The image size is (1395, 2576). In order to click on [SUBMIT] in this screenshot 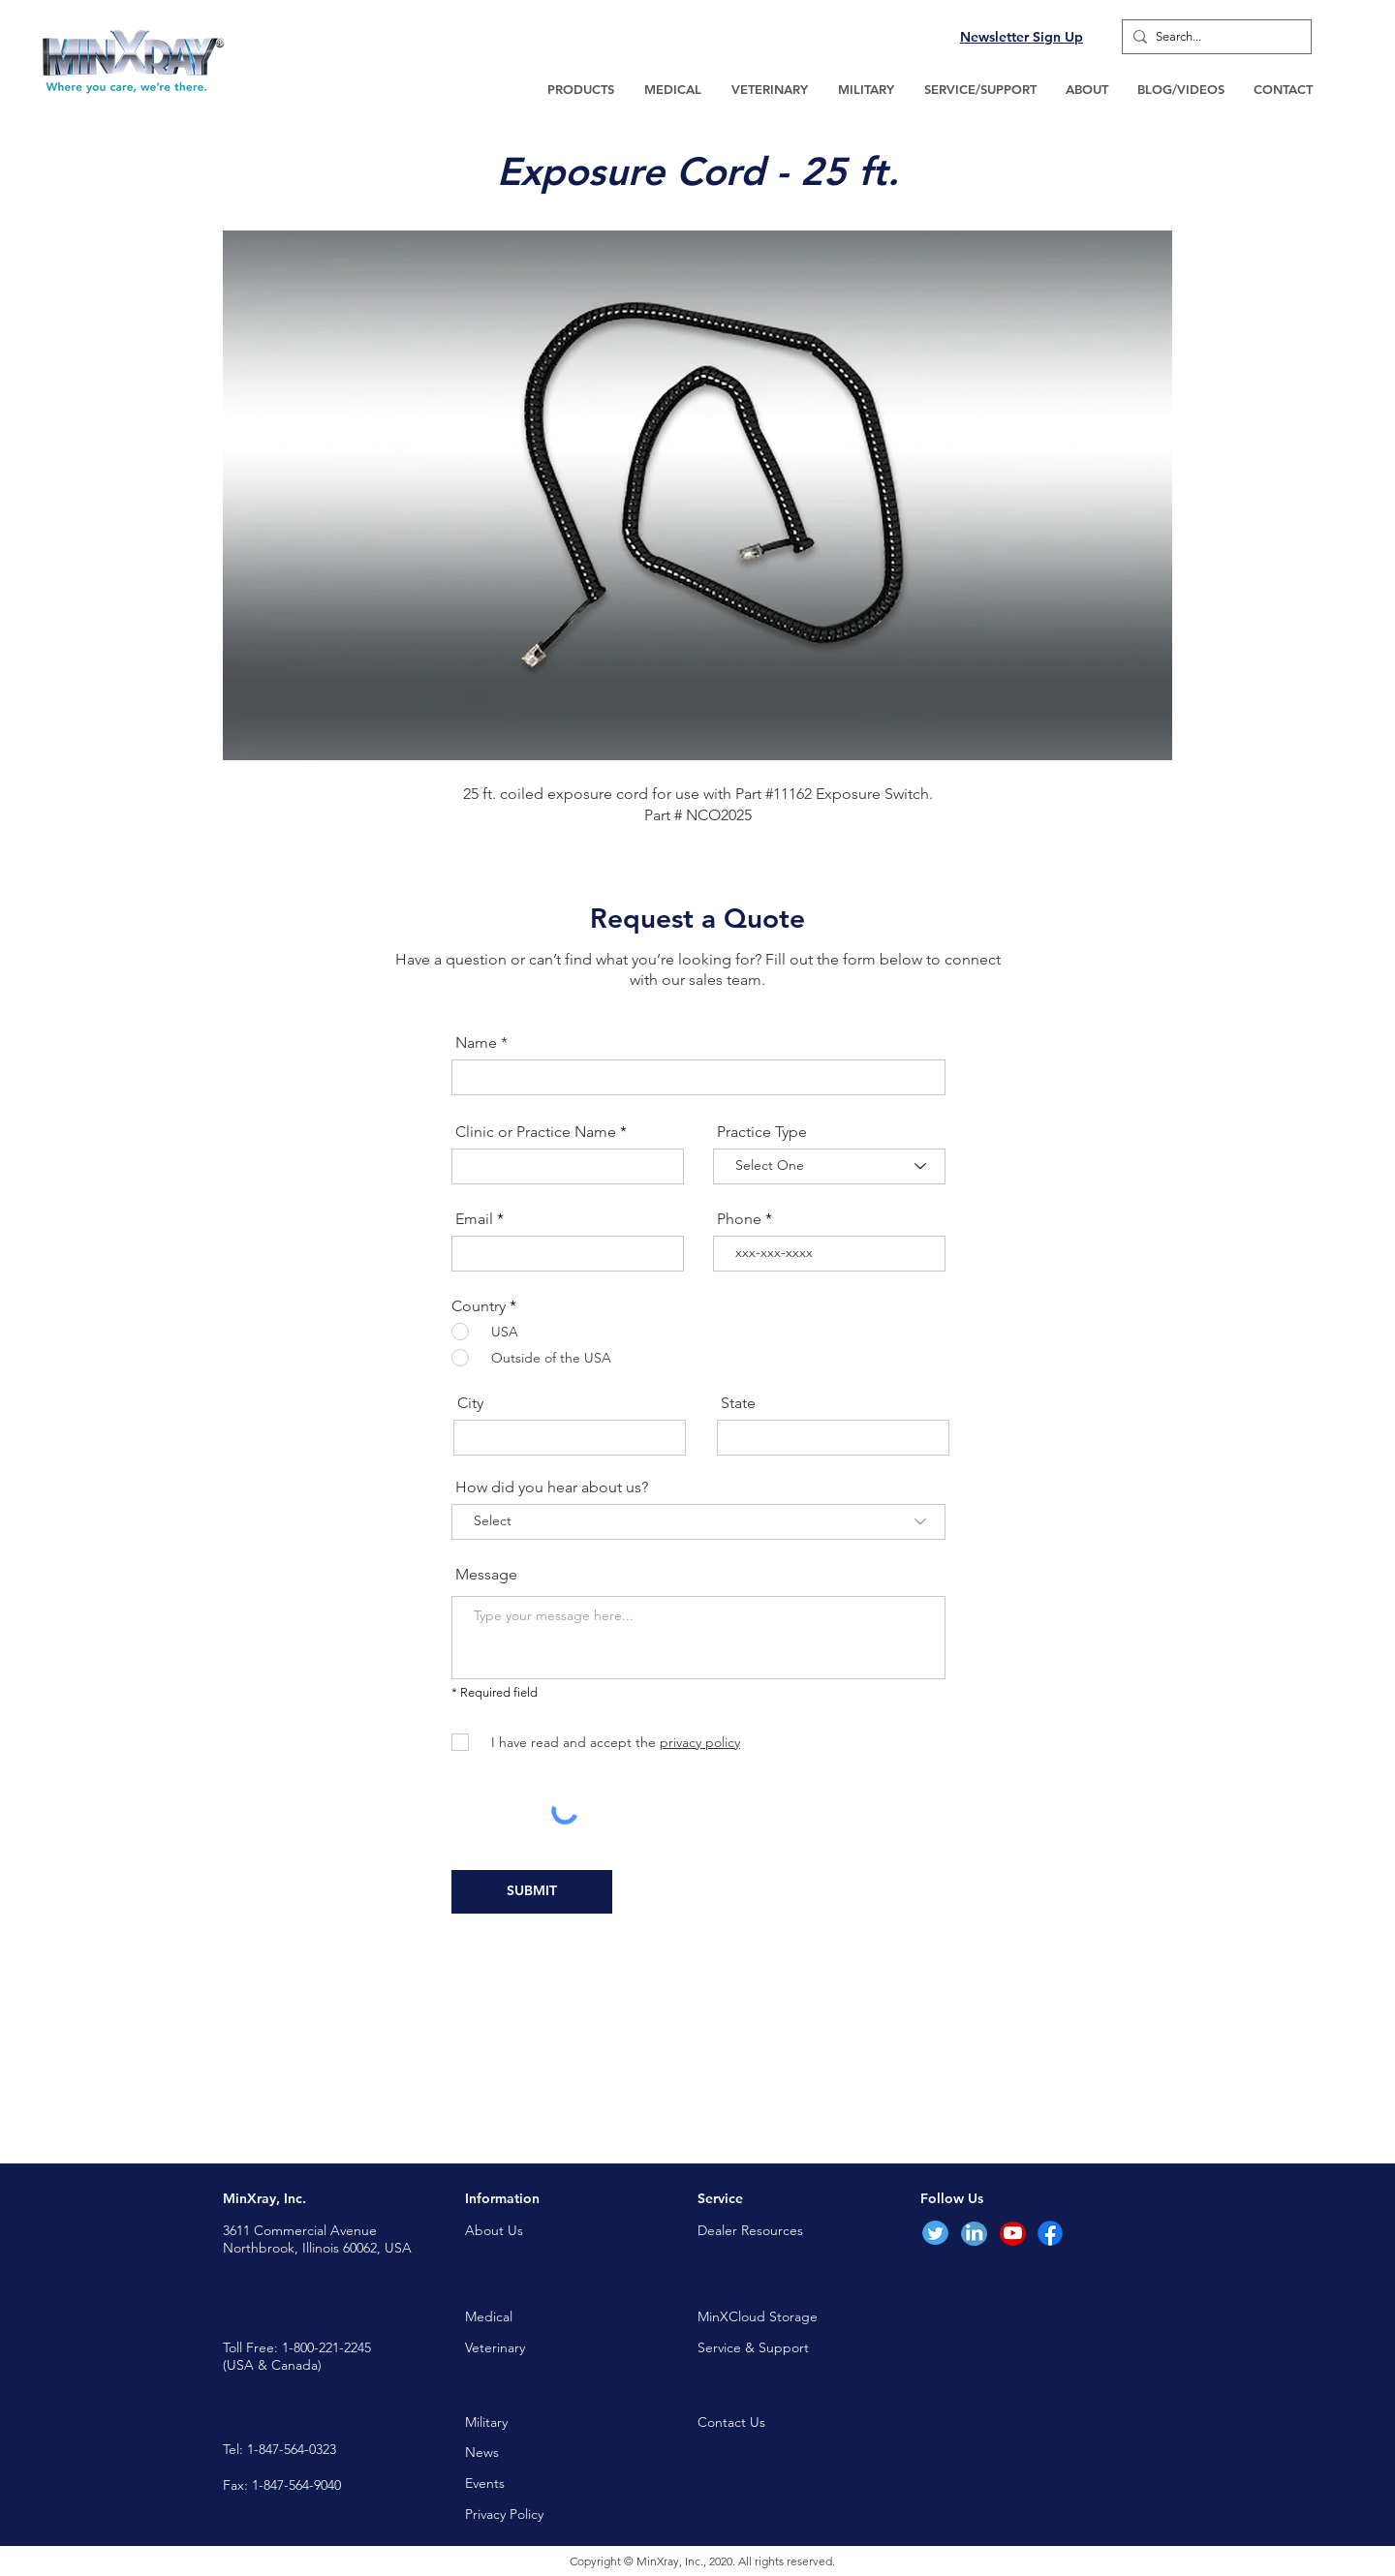, I will do `click(531, 1892)`.